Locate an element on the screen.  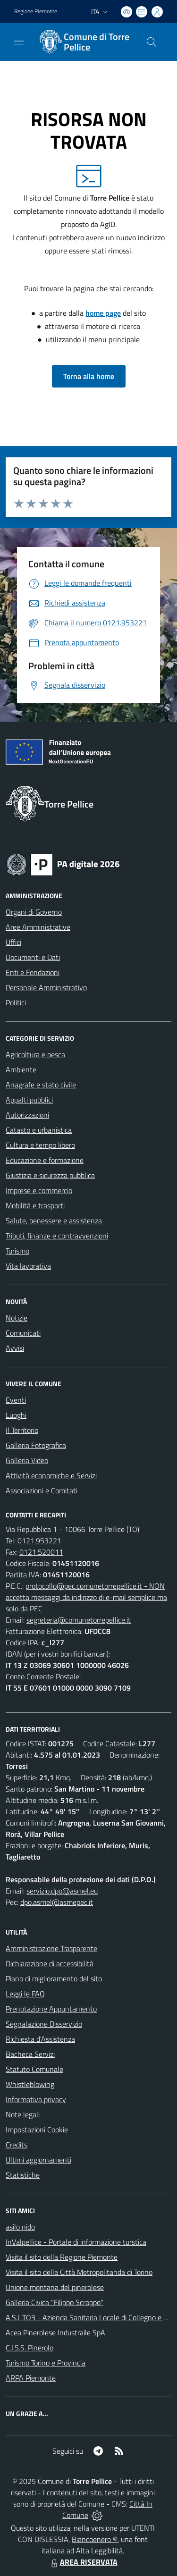
Salute, benessere e assistenza is located at coordinates (54, 1220).